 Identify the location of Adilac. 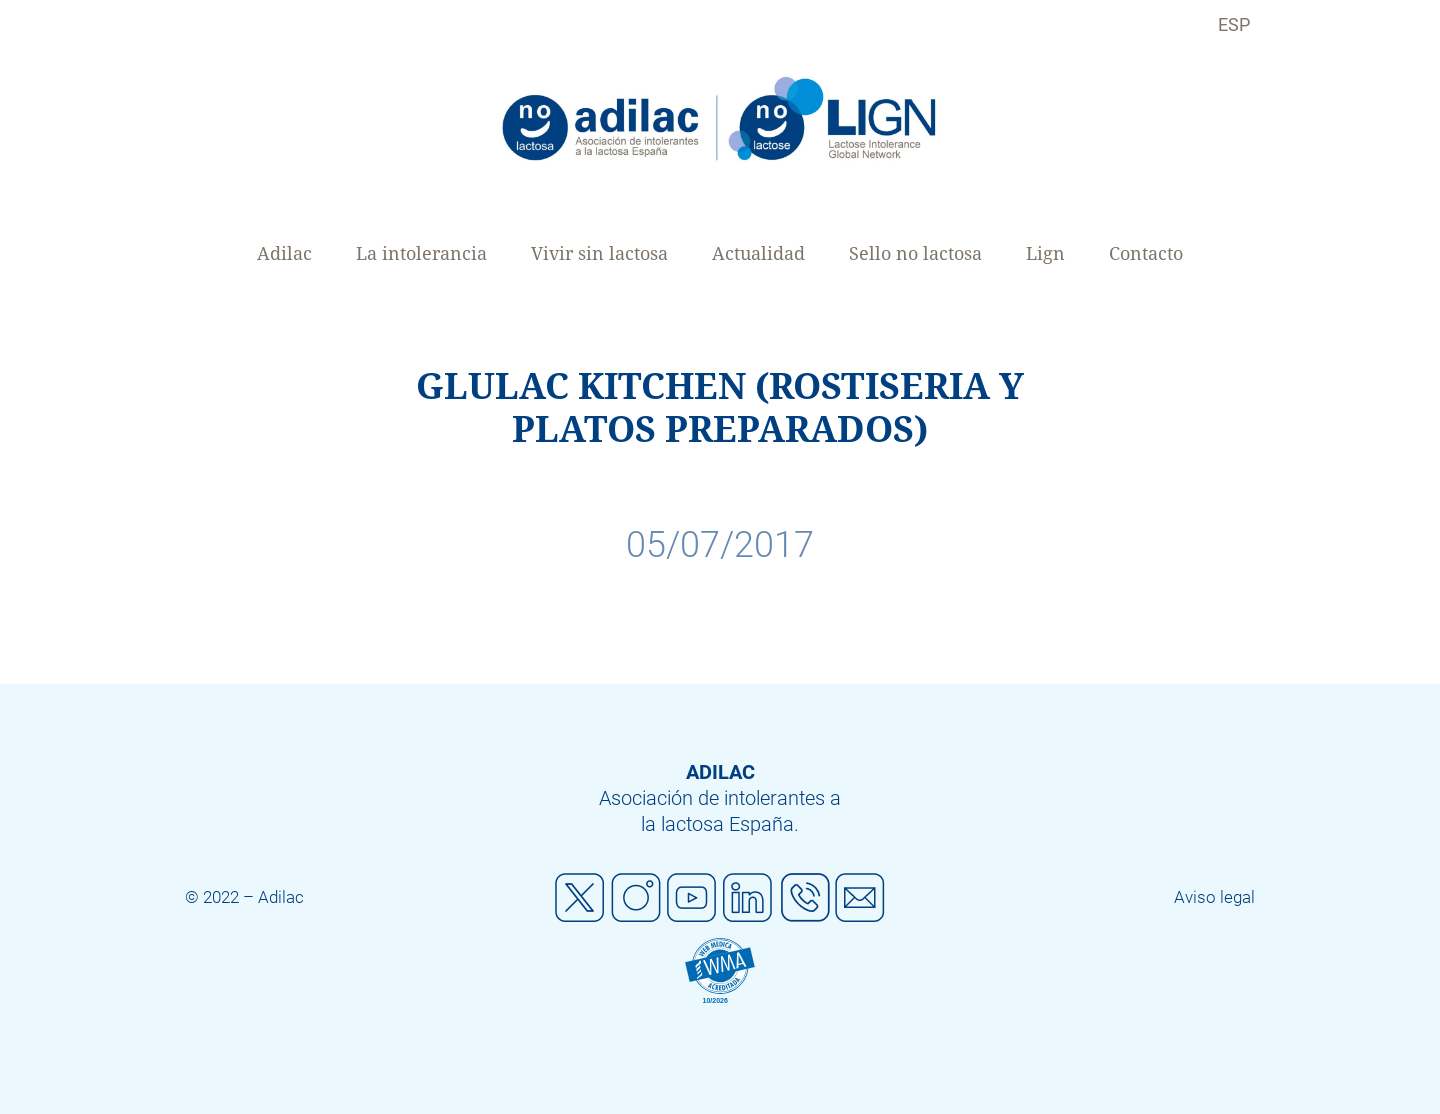
(284, 253).